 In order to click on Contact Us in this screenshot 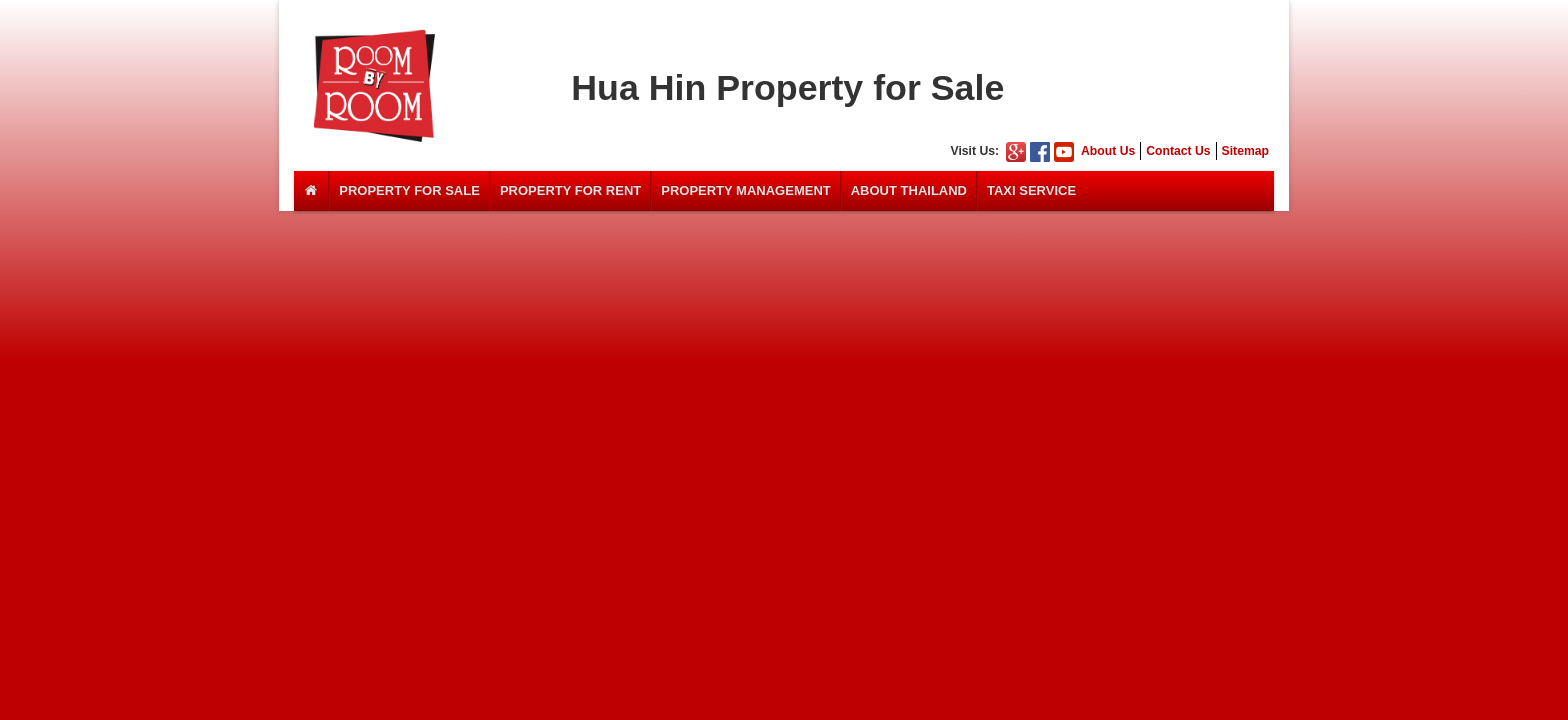, I will do `click(1178, 151)`.